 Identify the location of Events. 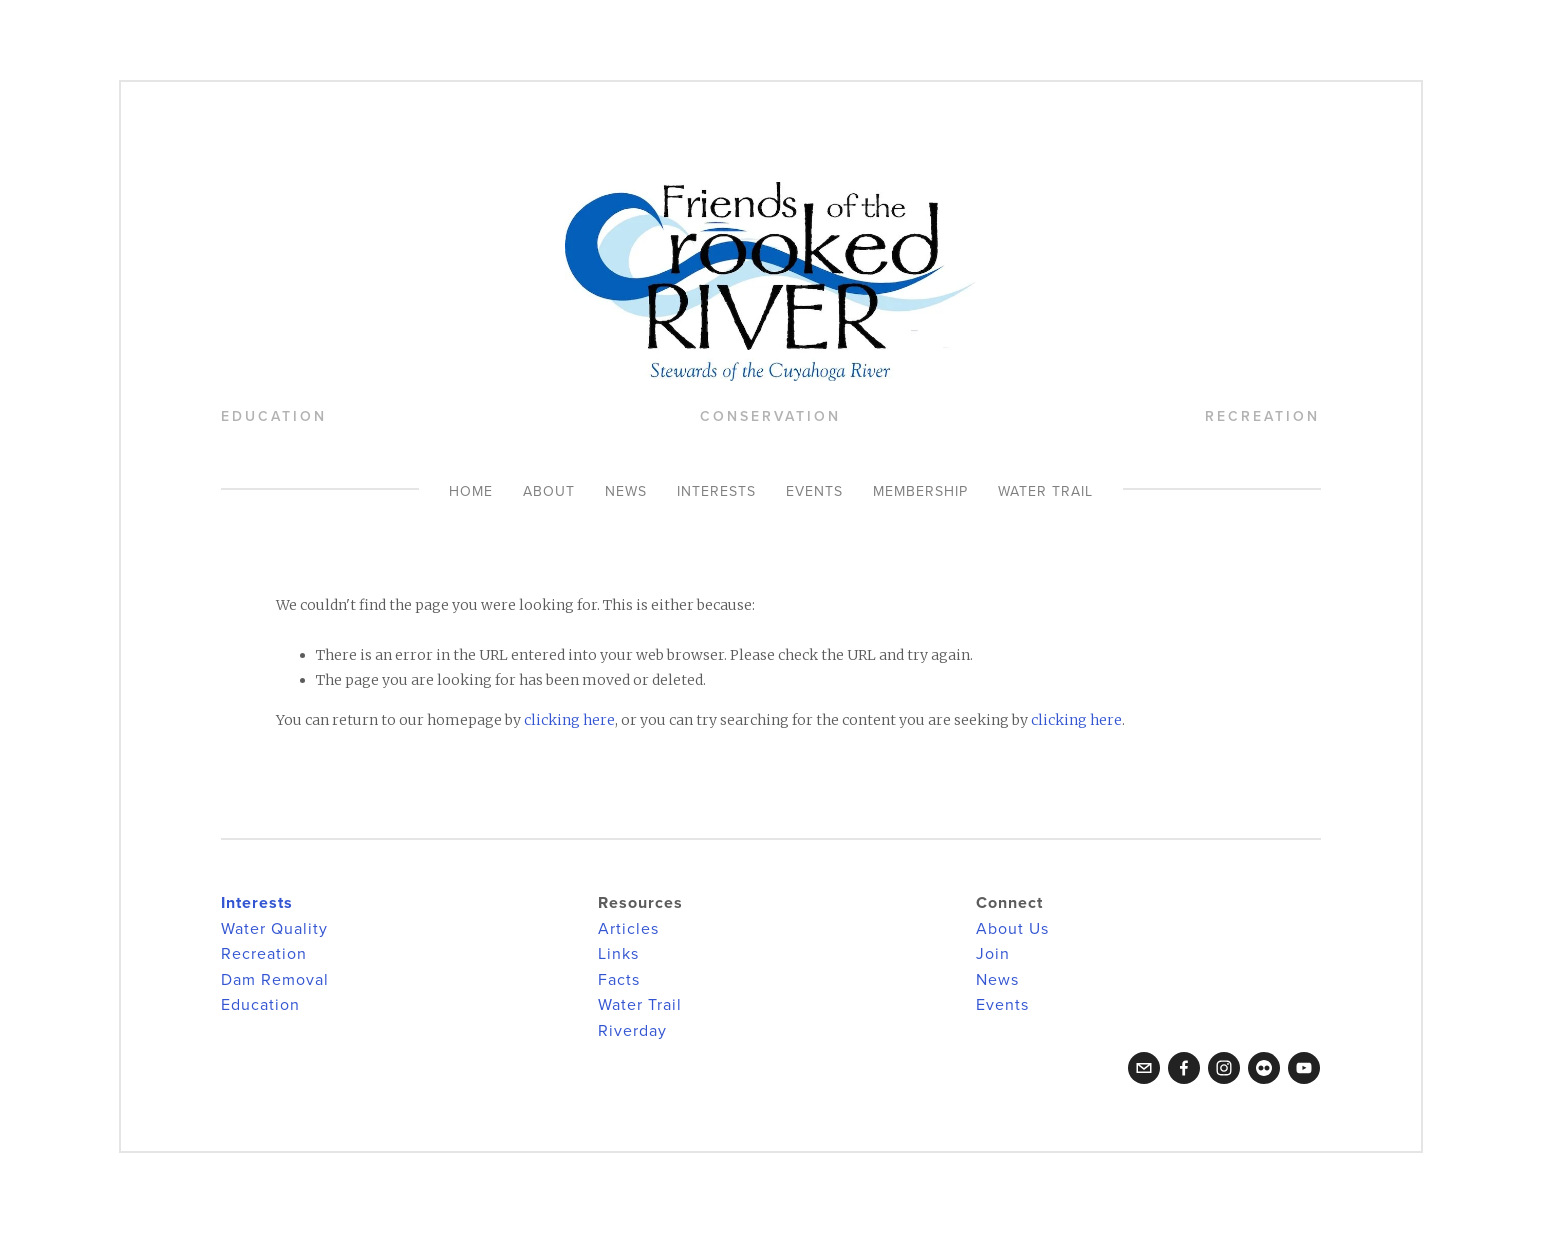
(814, 491).